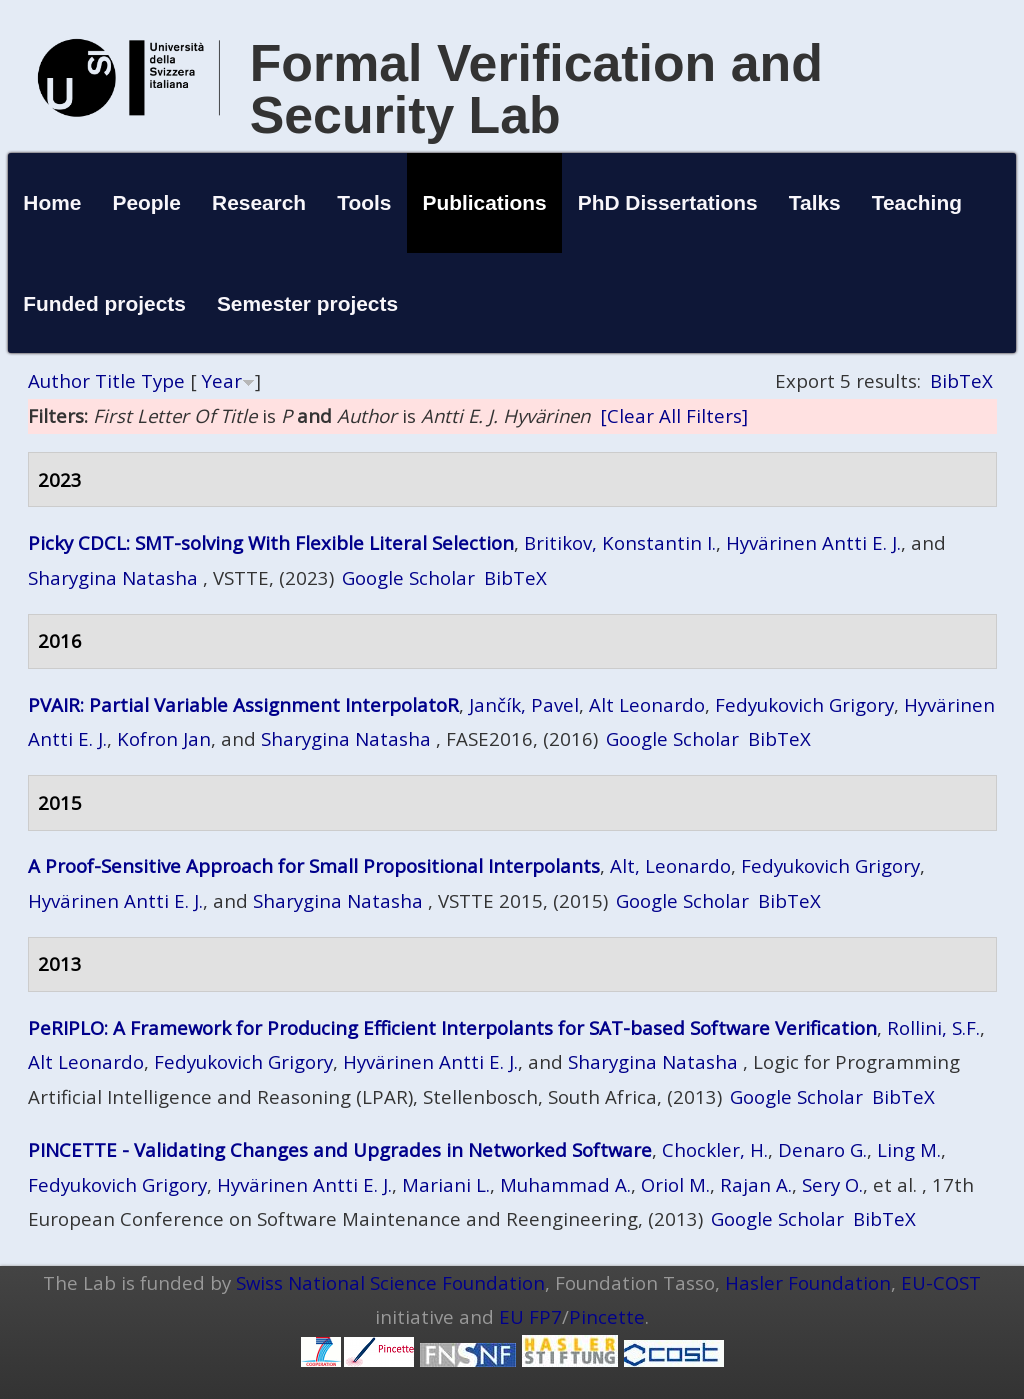 Image resolution: width=1024 pixels, height=1399 pixels. Describe the element at coordinates (832, 1184) in the screenshot. I see `Sery O.` at that location.